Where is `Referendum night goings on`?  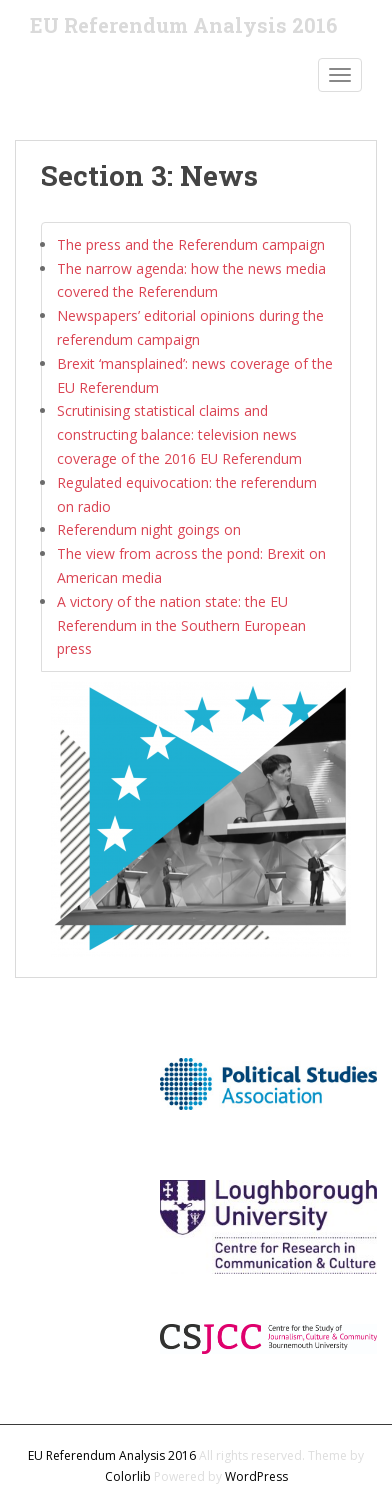 Referendum night goings on is located at coordinates (149, 529).